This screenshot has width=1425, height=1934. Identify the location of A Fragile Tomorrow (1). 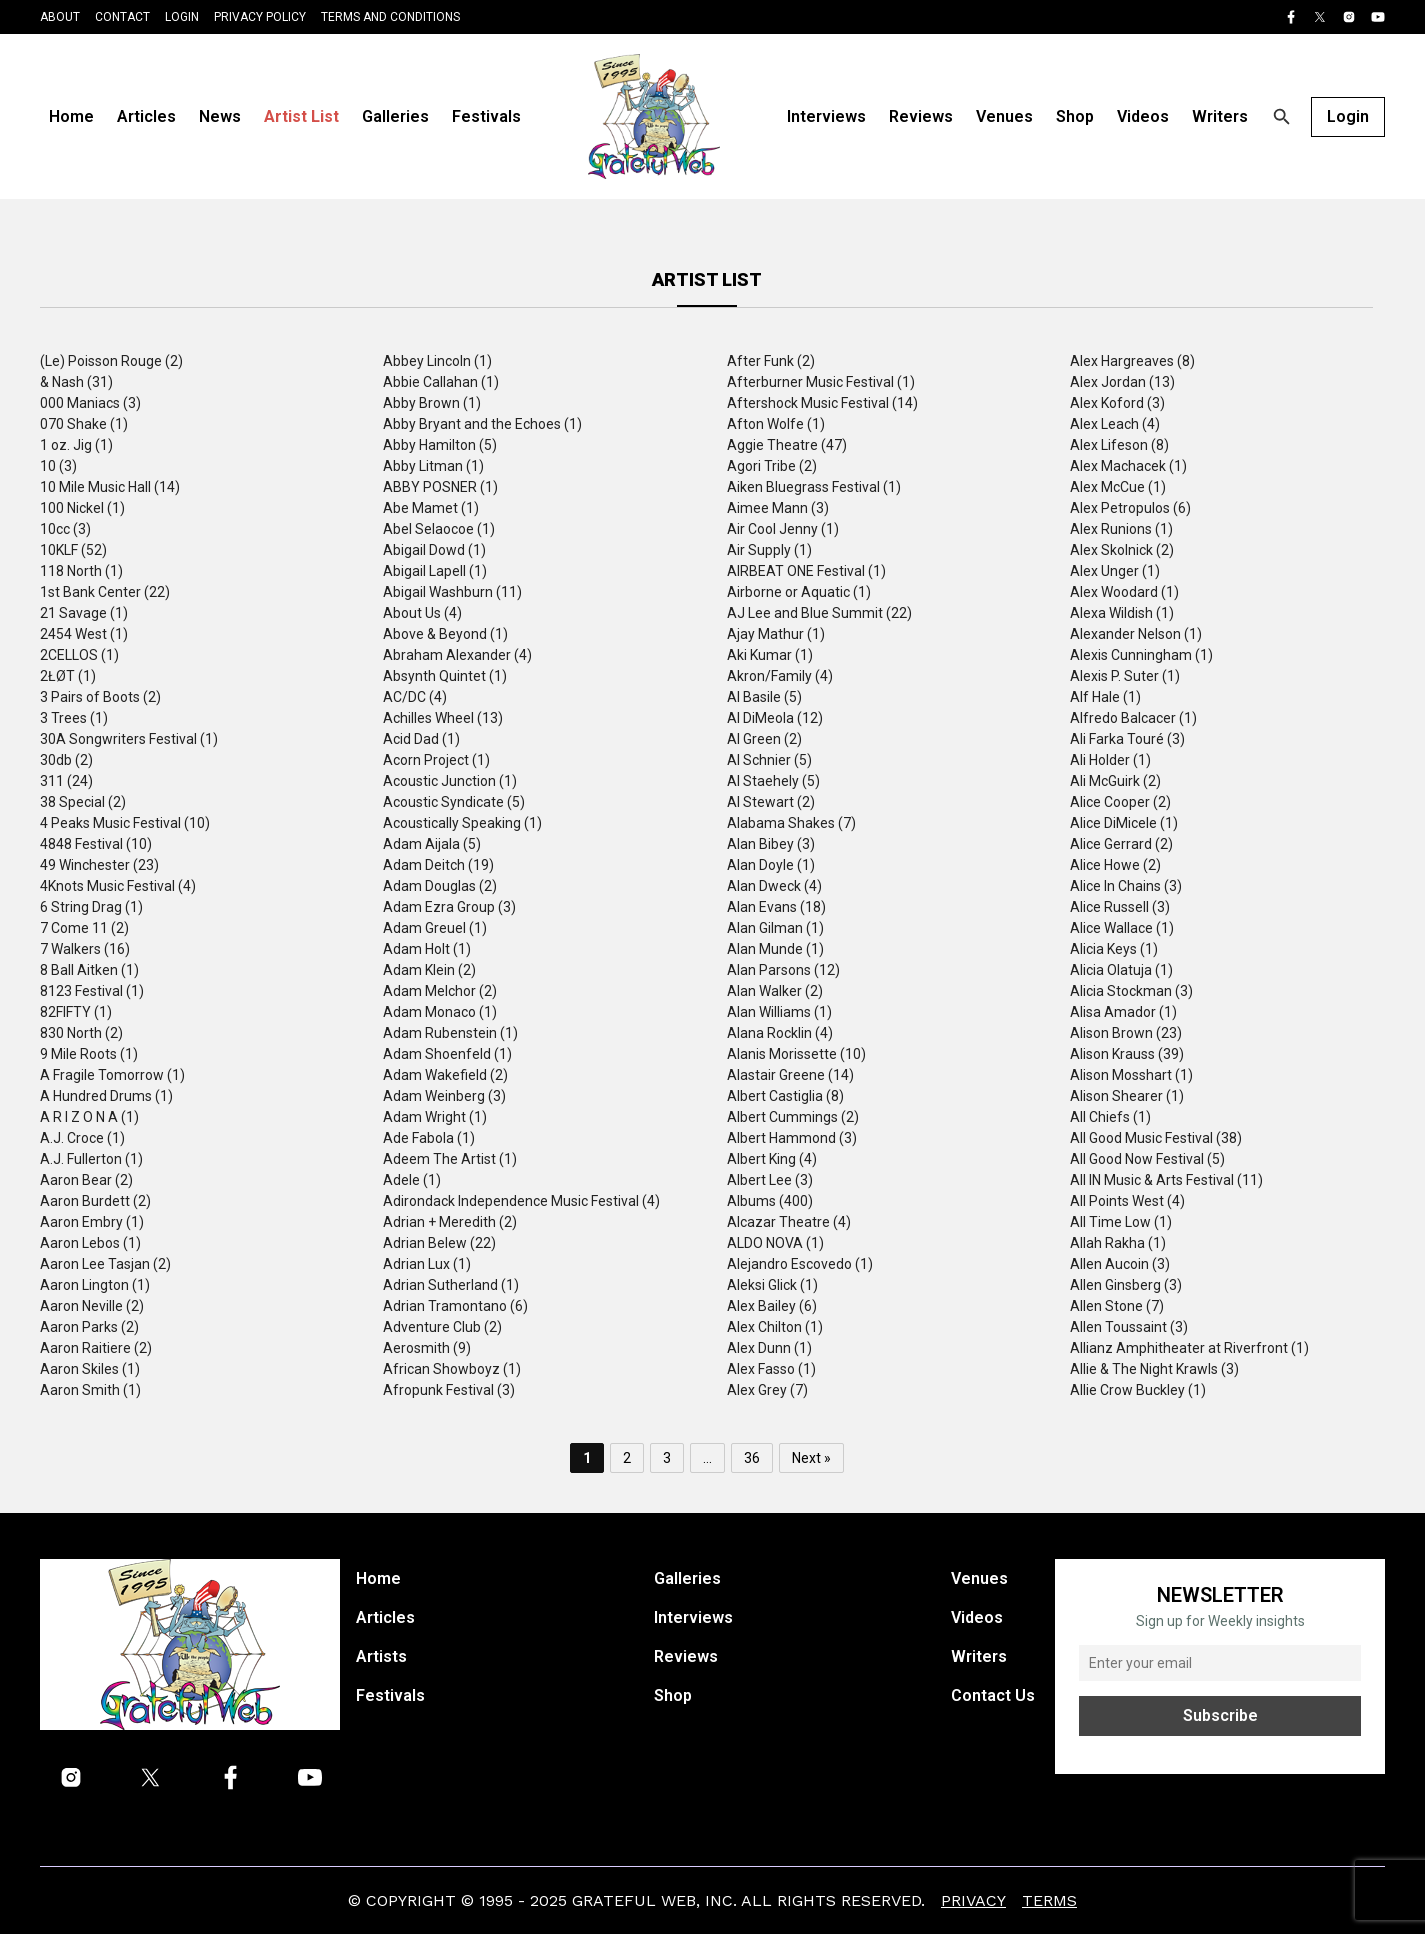
(112, 1075).